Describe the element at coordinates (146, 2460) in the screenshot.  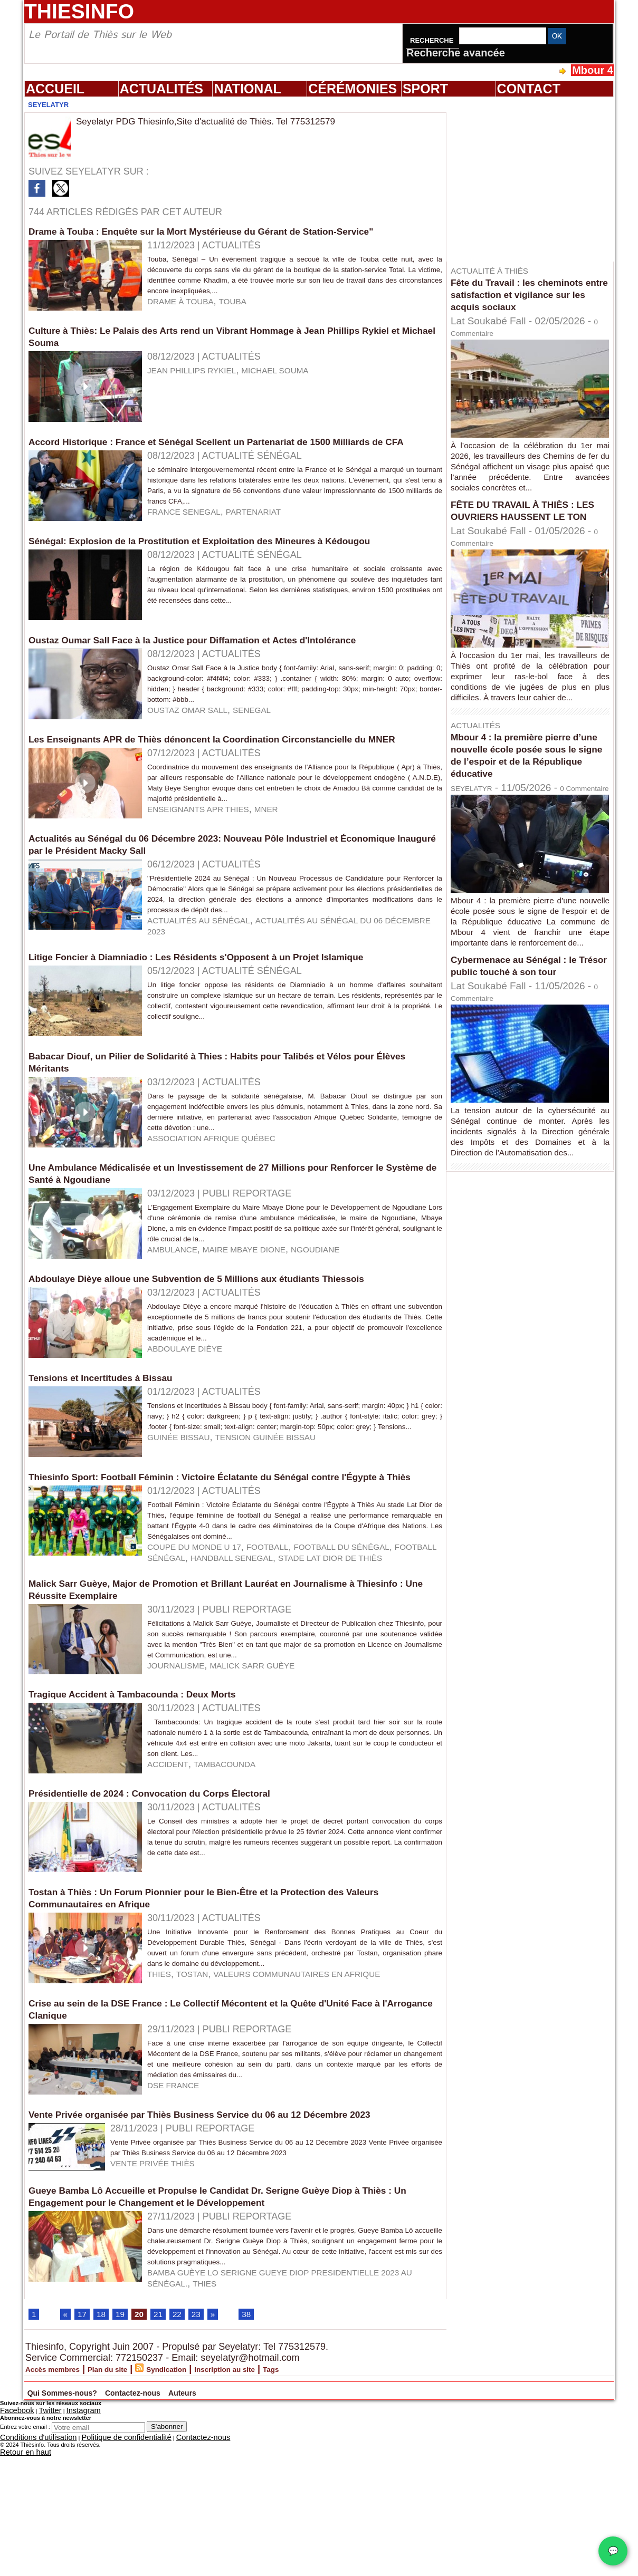
I see `20` at that location.